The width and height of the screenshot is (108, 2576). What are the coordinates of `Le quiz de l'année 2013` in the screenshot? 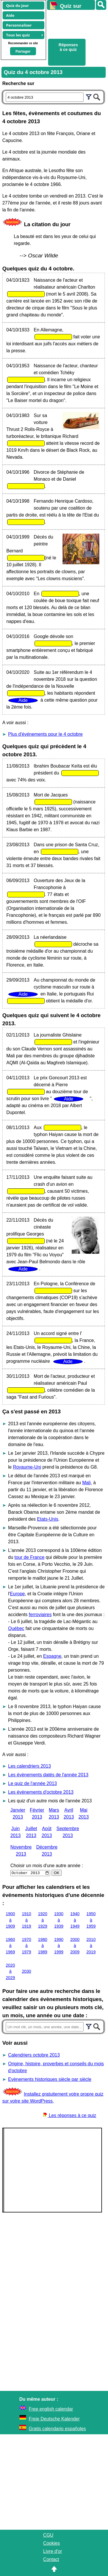 It's located at (32, 1783).